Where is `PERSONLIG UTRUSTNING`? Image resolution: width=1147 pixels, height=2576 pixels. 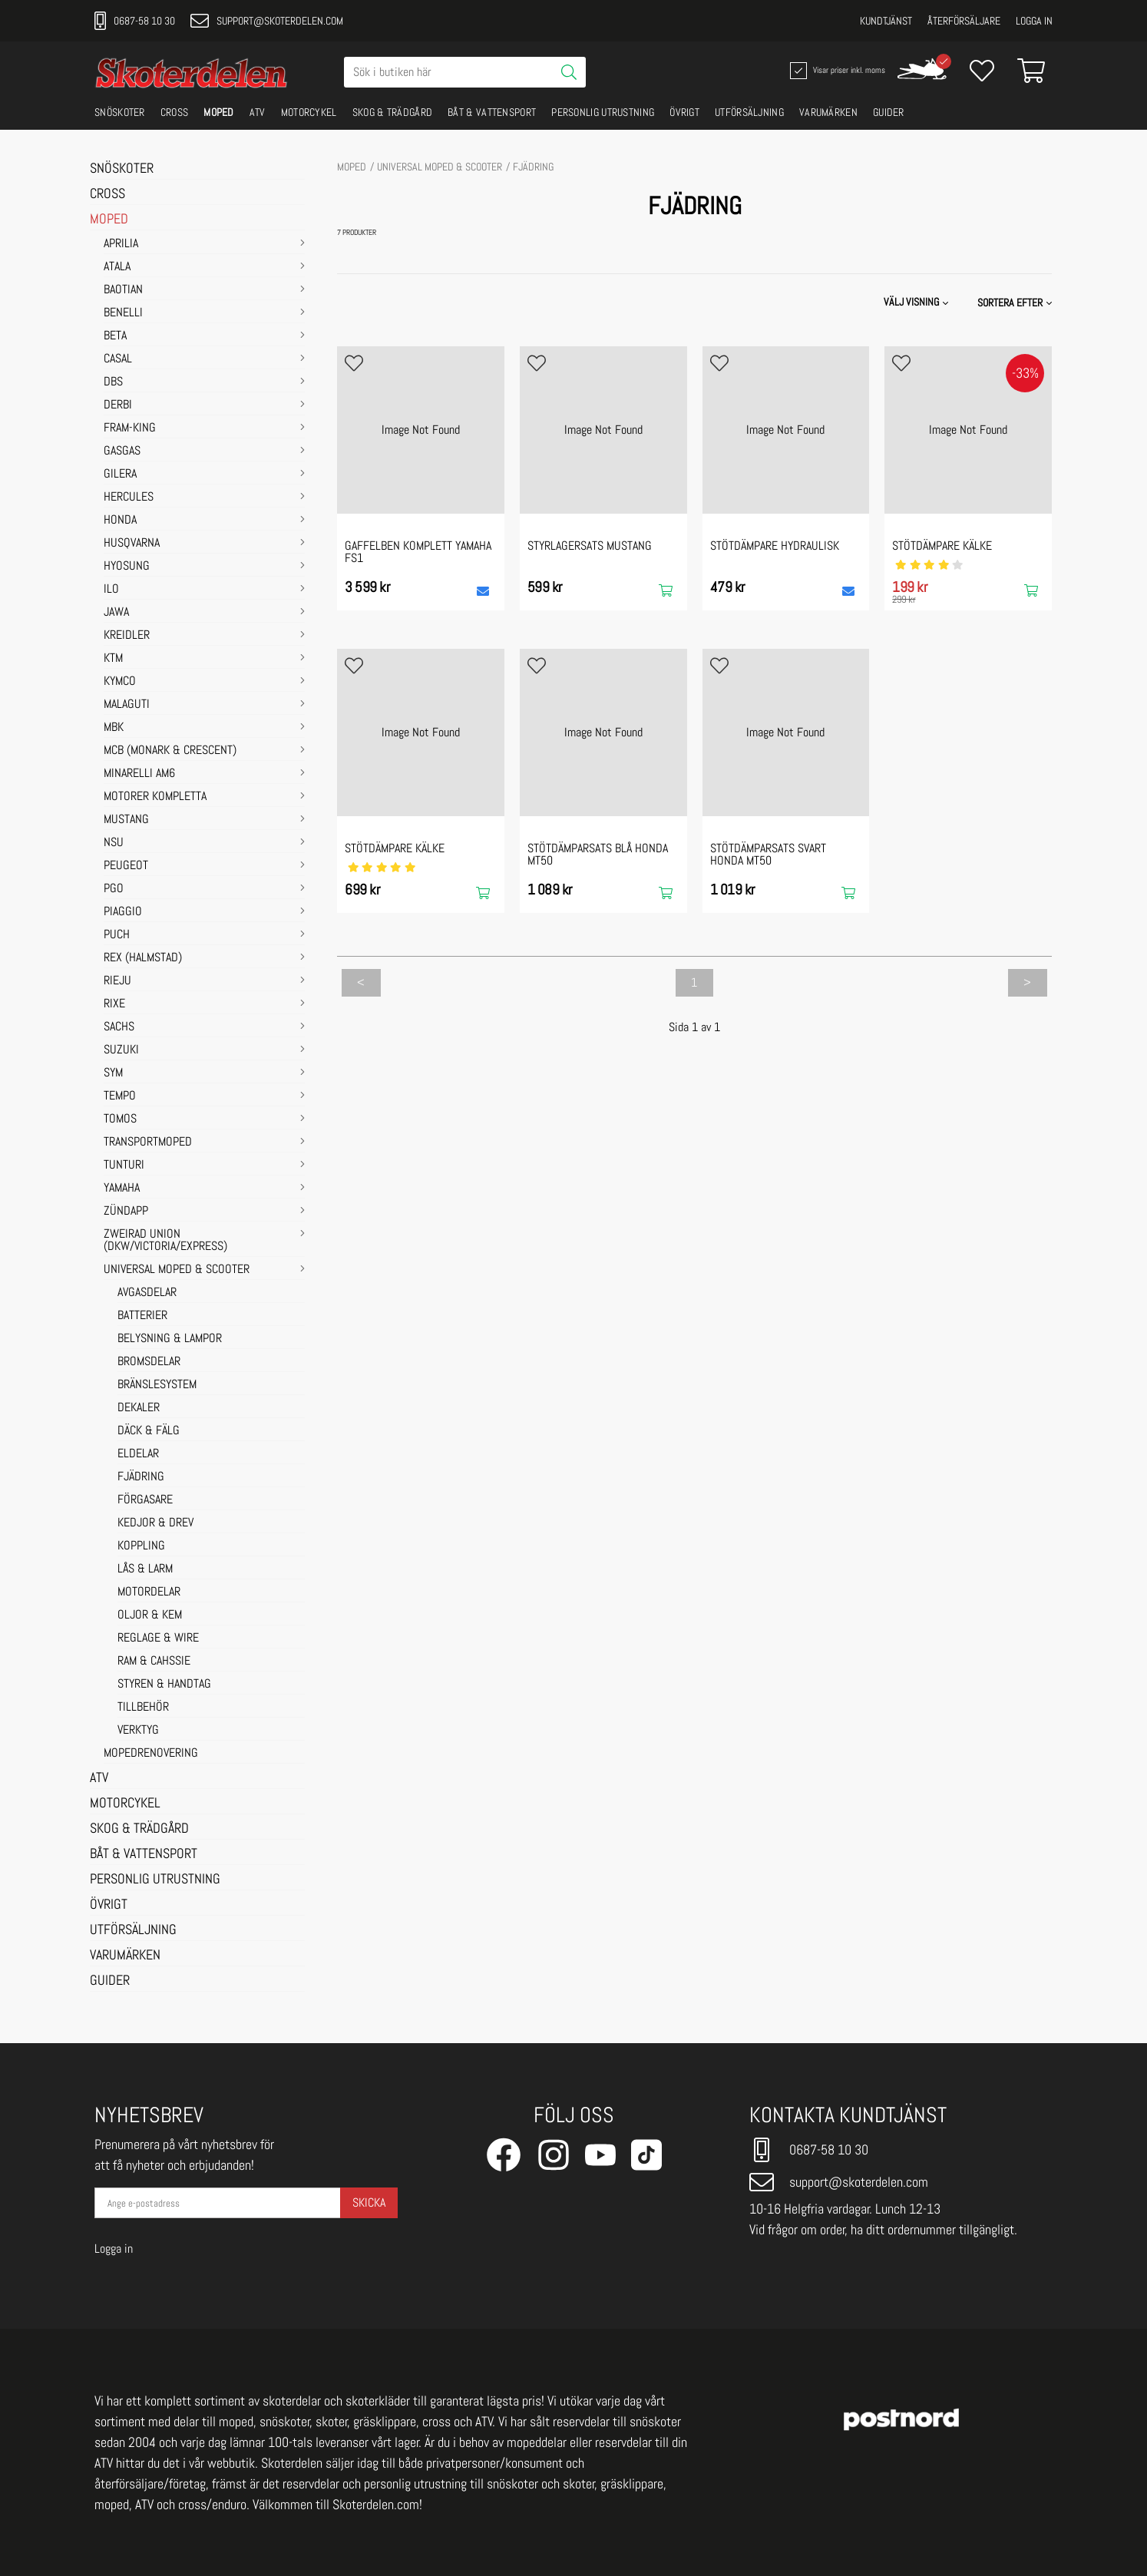 PERSONLIG UTRUSTNING is located at coordinates (602, 112).